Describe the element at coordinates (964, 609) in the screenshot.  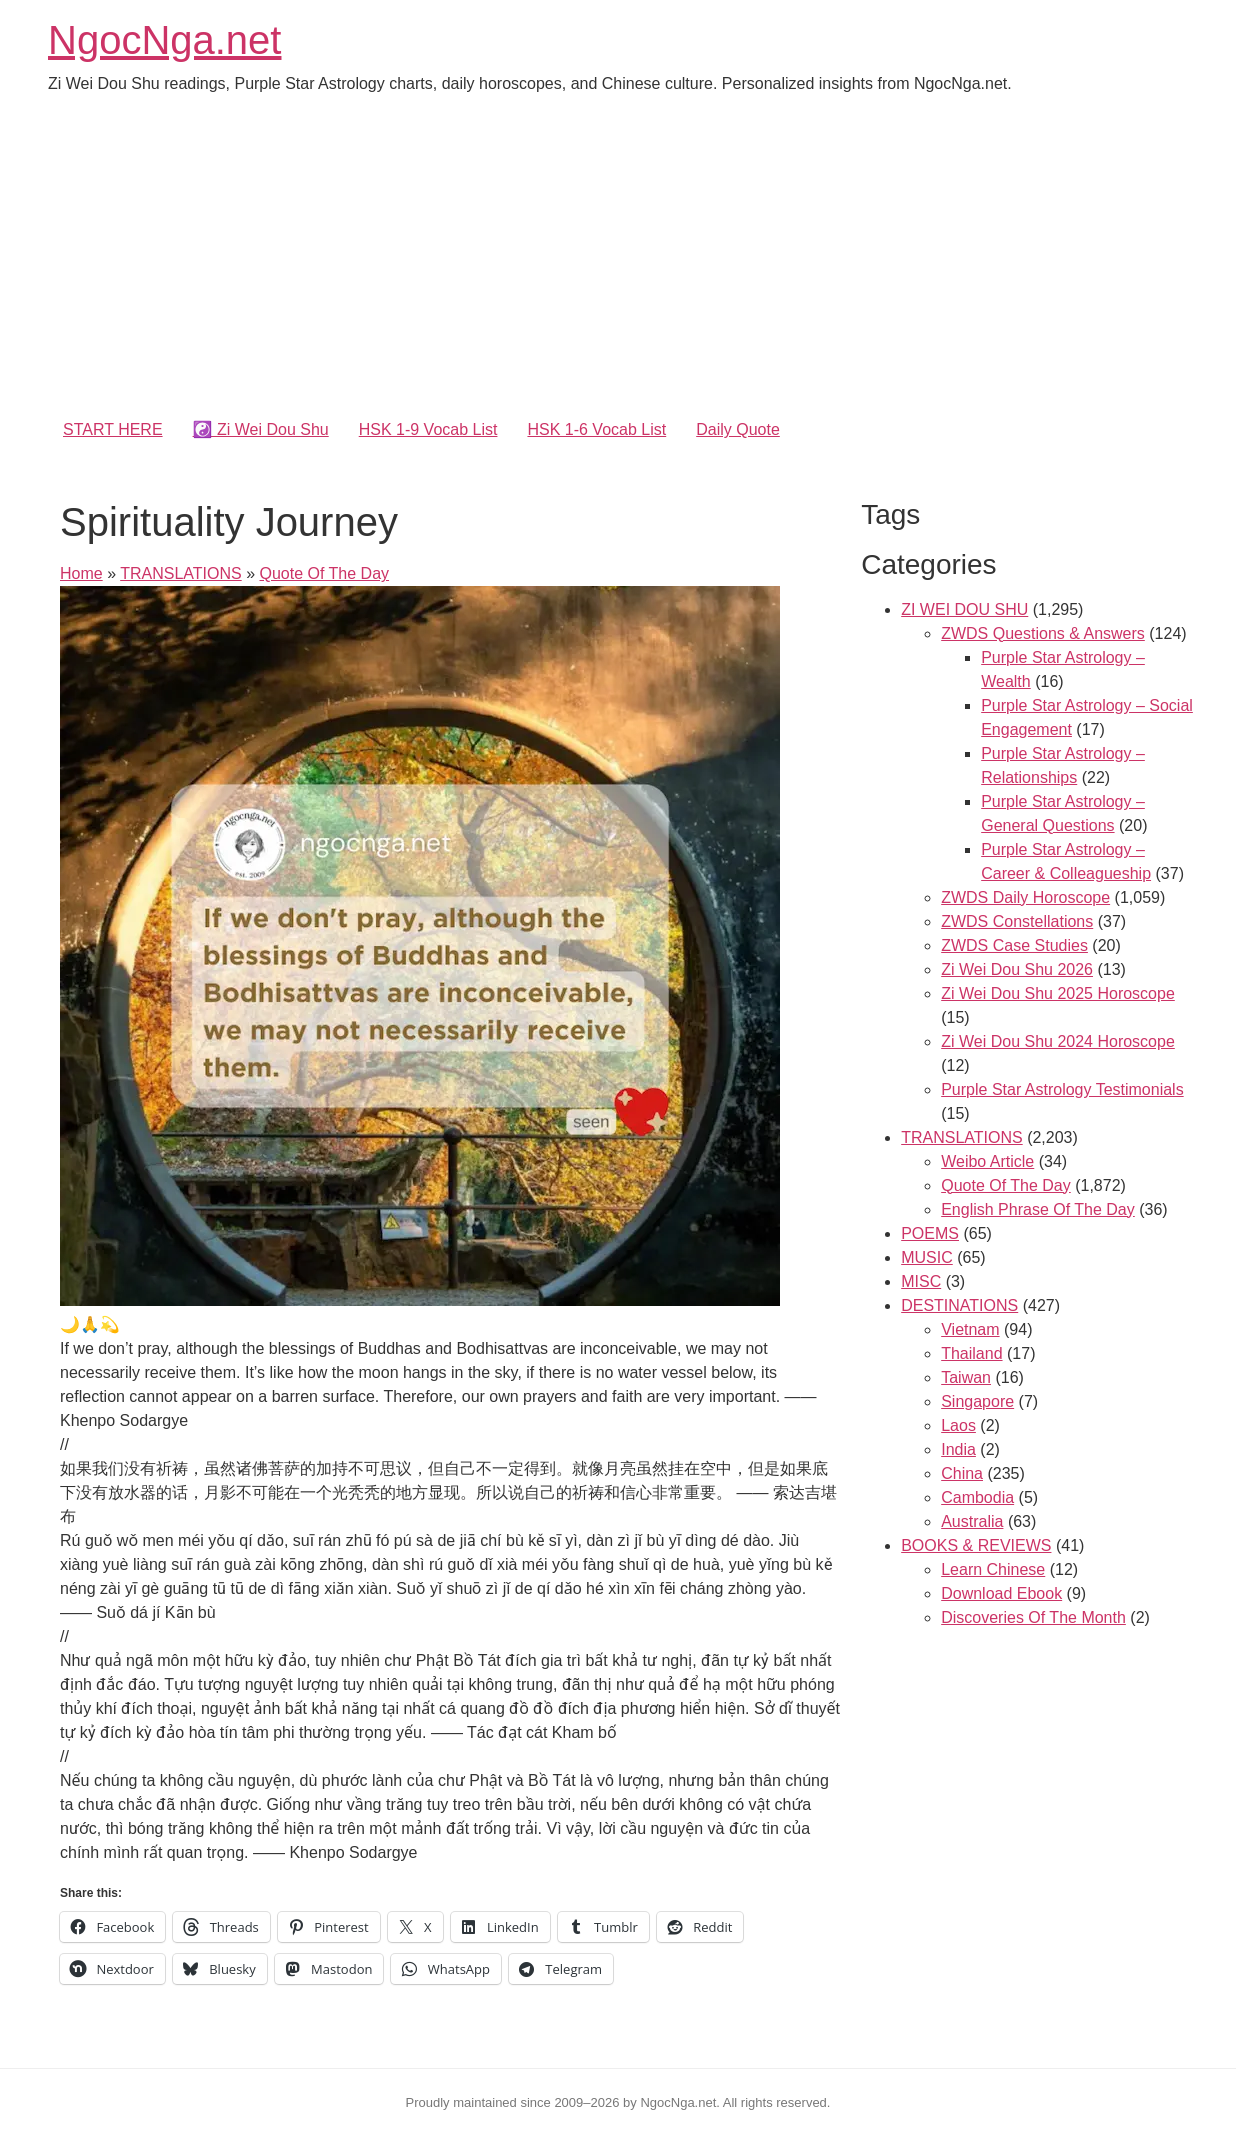
I see `ZI WEI DOU SHU` at that location.